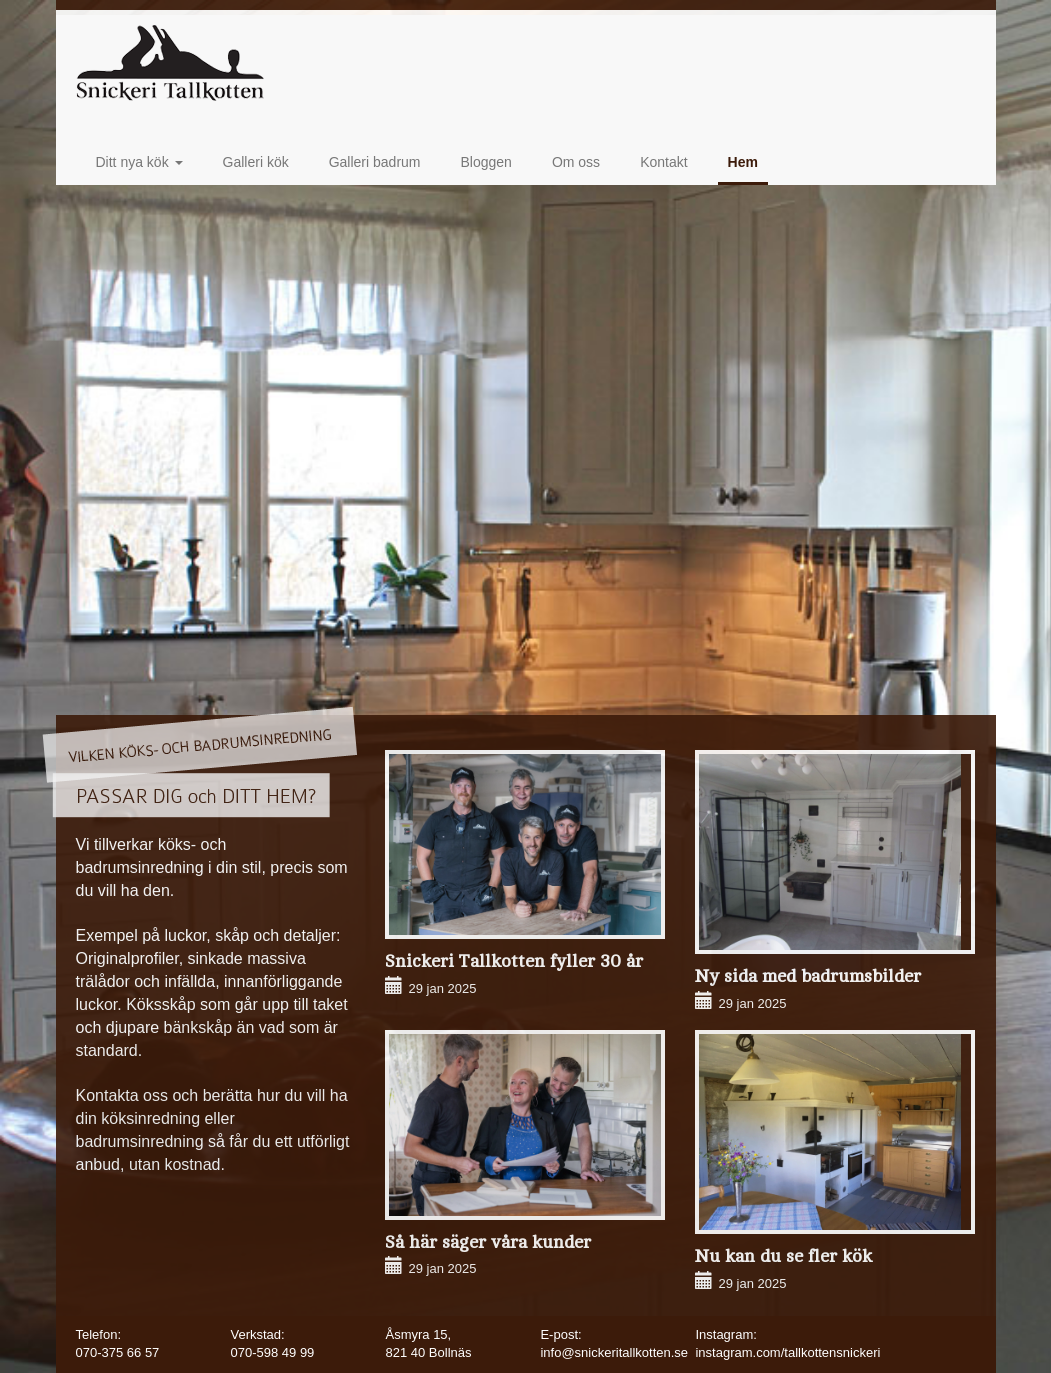 Image resolution: width=1051 pixels, height=1373 pixels. Describe the element at coordinates (375, 162) in the screenshot. I see `Galleri badrum` at that location.